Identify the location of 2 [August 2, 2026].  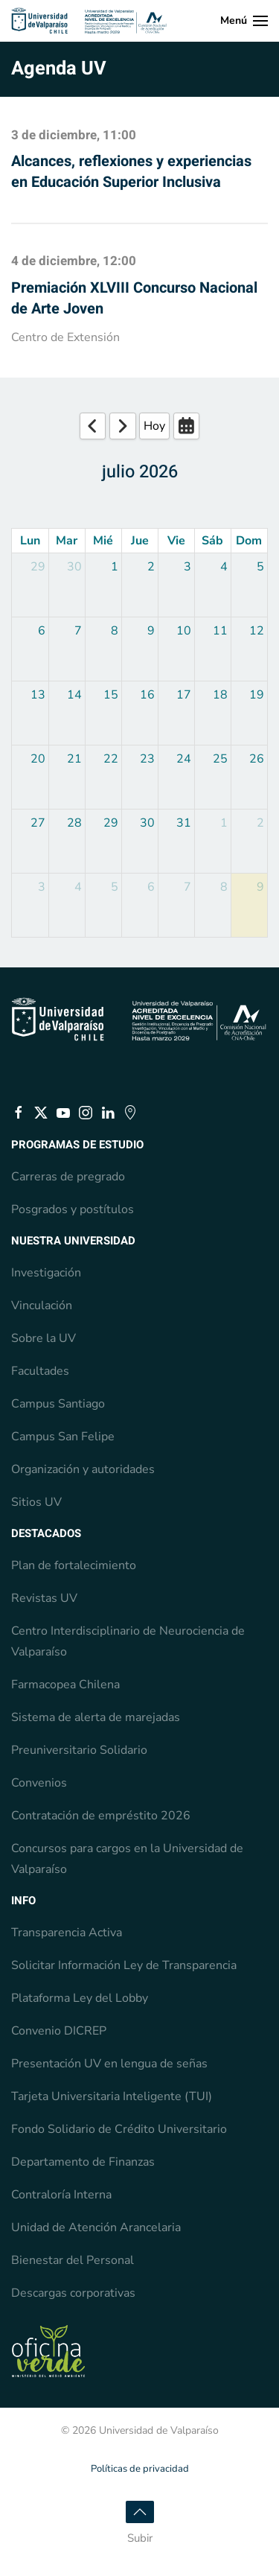
(260, 823).